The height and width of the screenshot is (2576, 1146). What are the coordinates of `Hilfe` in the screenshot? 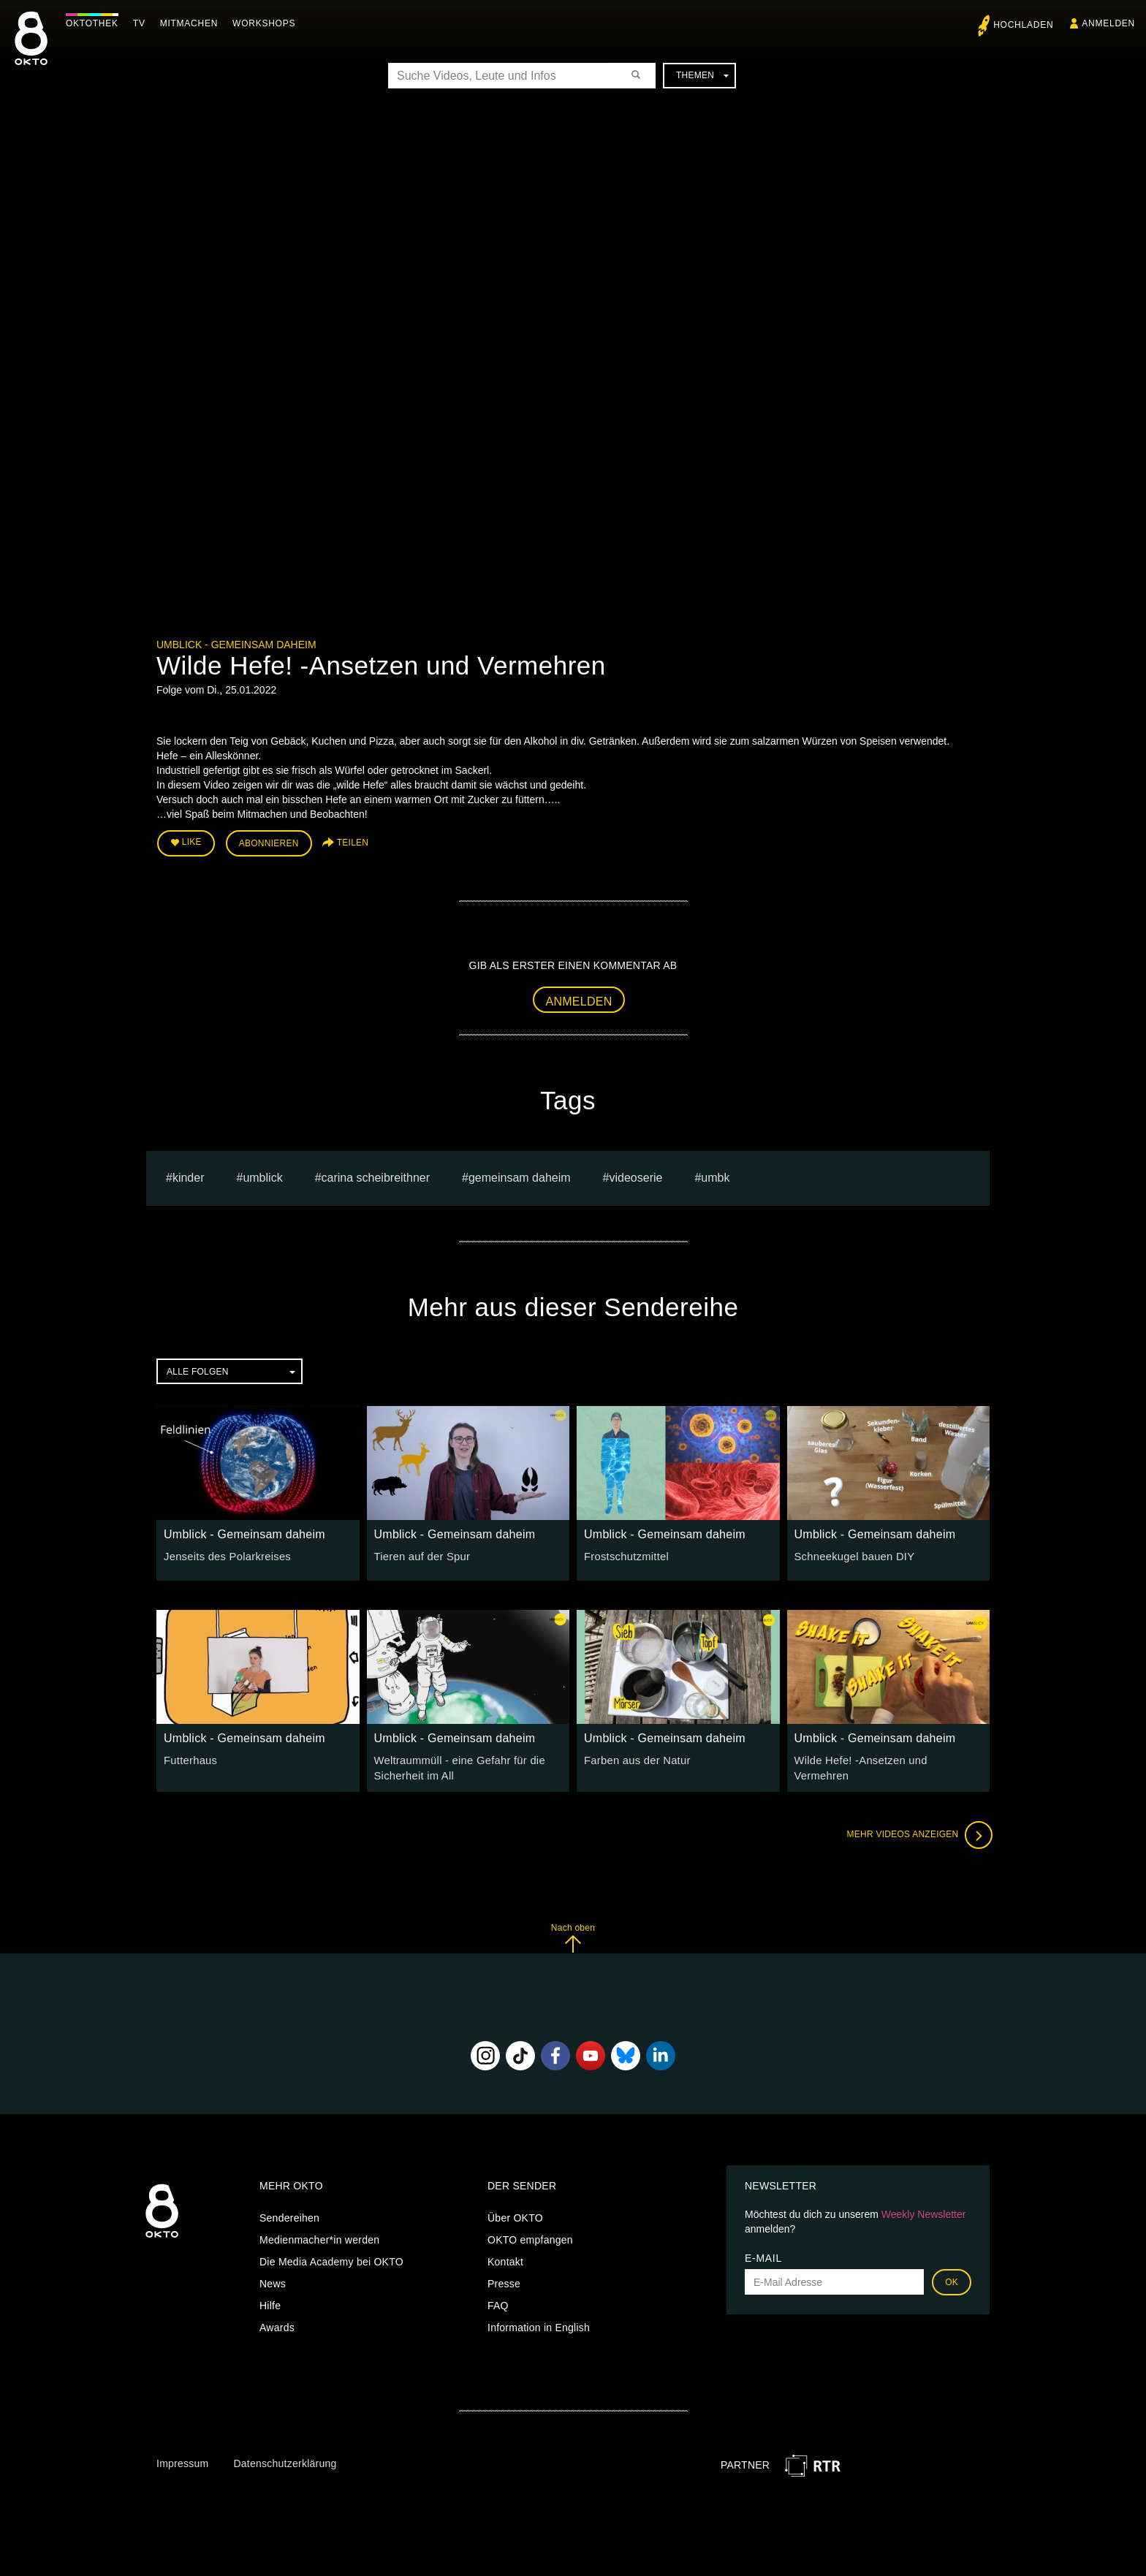 It's located at (270, 2302).